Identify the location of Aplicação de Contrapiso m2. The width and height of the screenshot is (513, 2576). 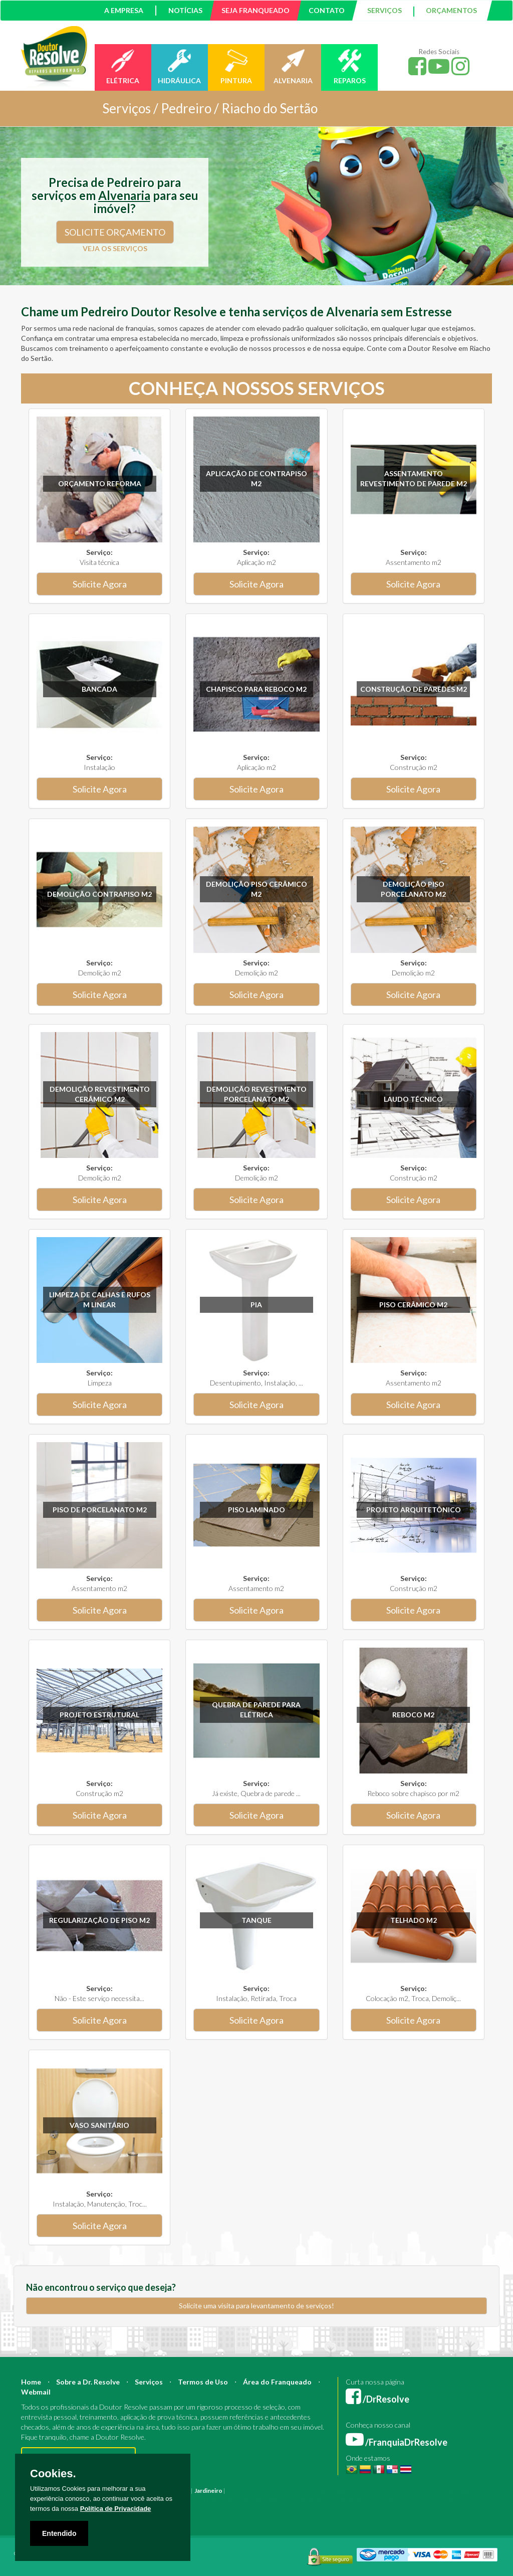
(256, 478).